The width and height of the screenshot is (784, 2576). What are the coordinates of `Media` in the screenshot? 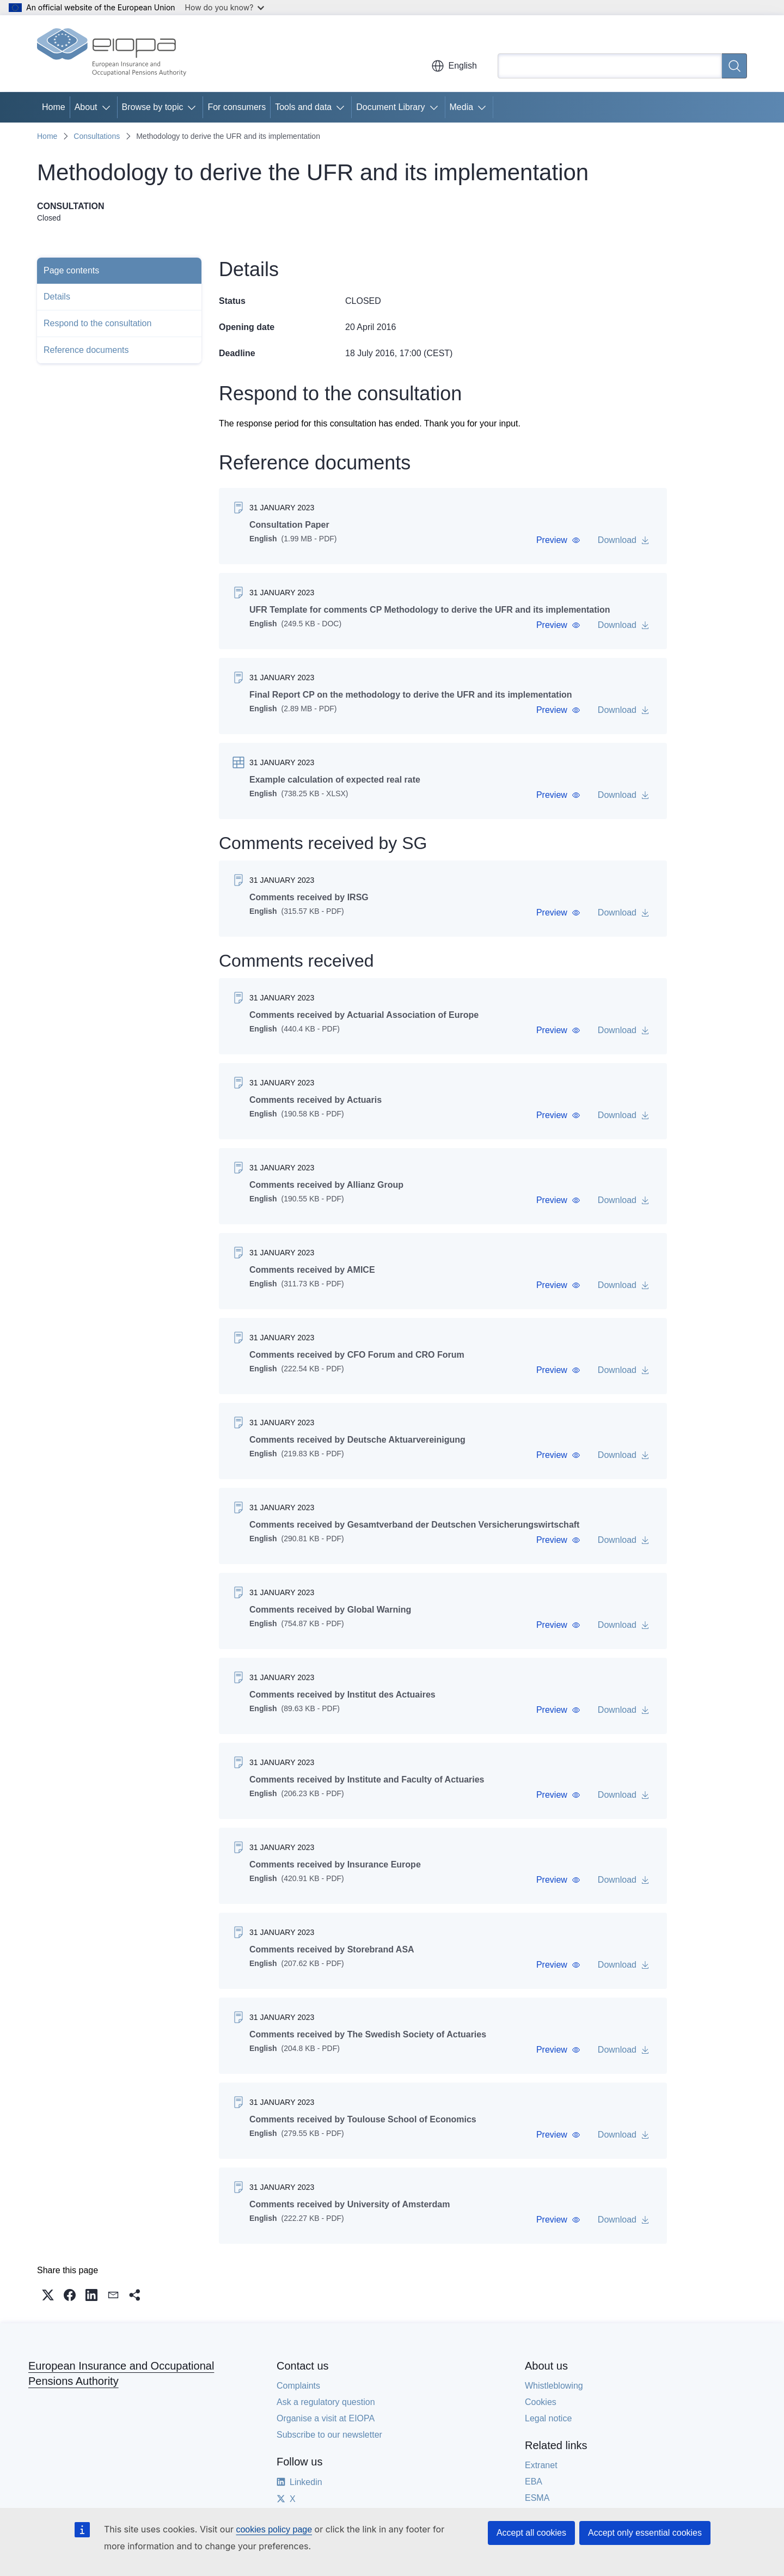 It's located at (462, 107).